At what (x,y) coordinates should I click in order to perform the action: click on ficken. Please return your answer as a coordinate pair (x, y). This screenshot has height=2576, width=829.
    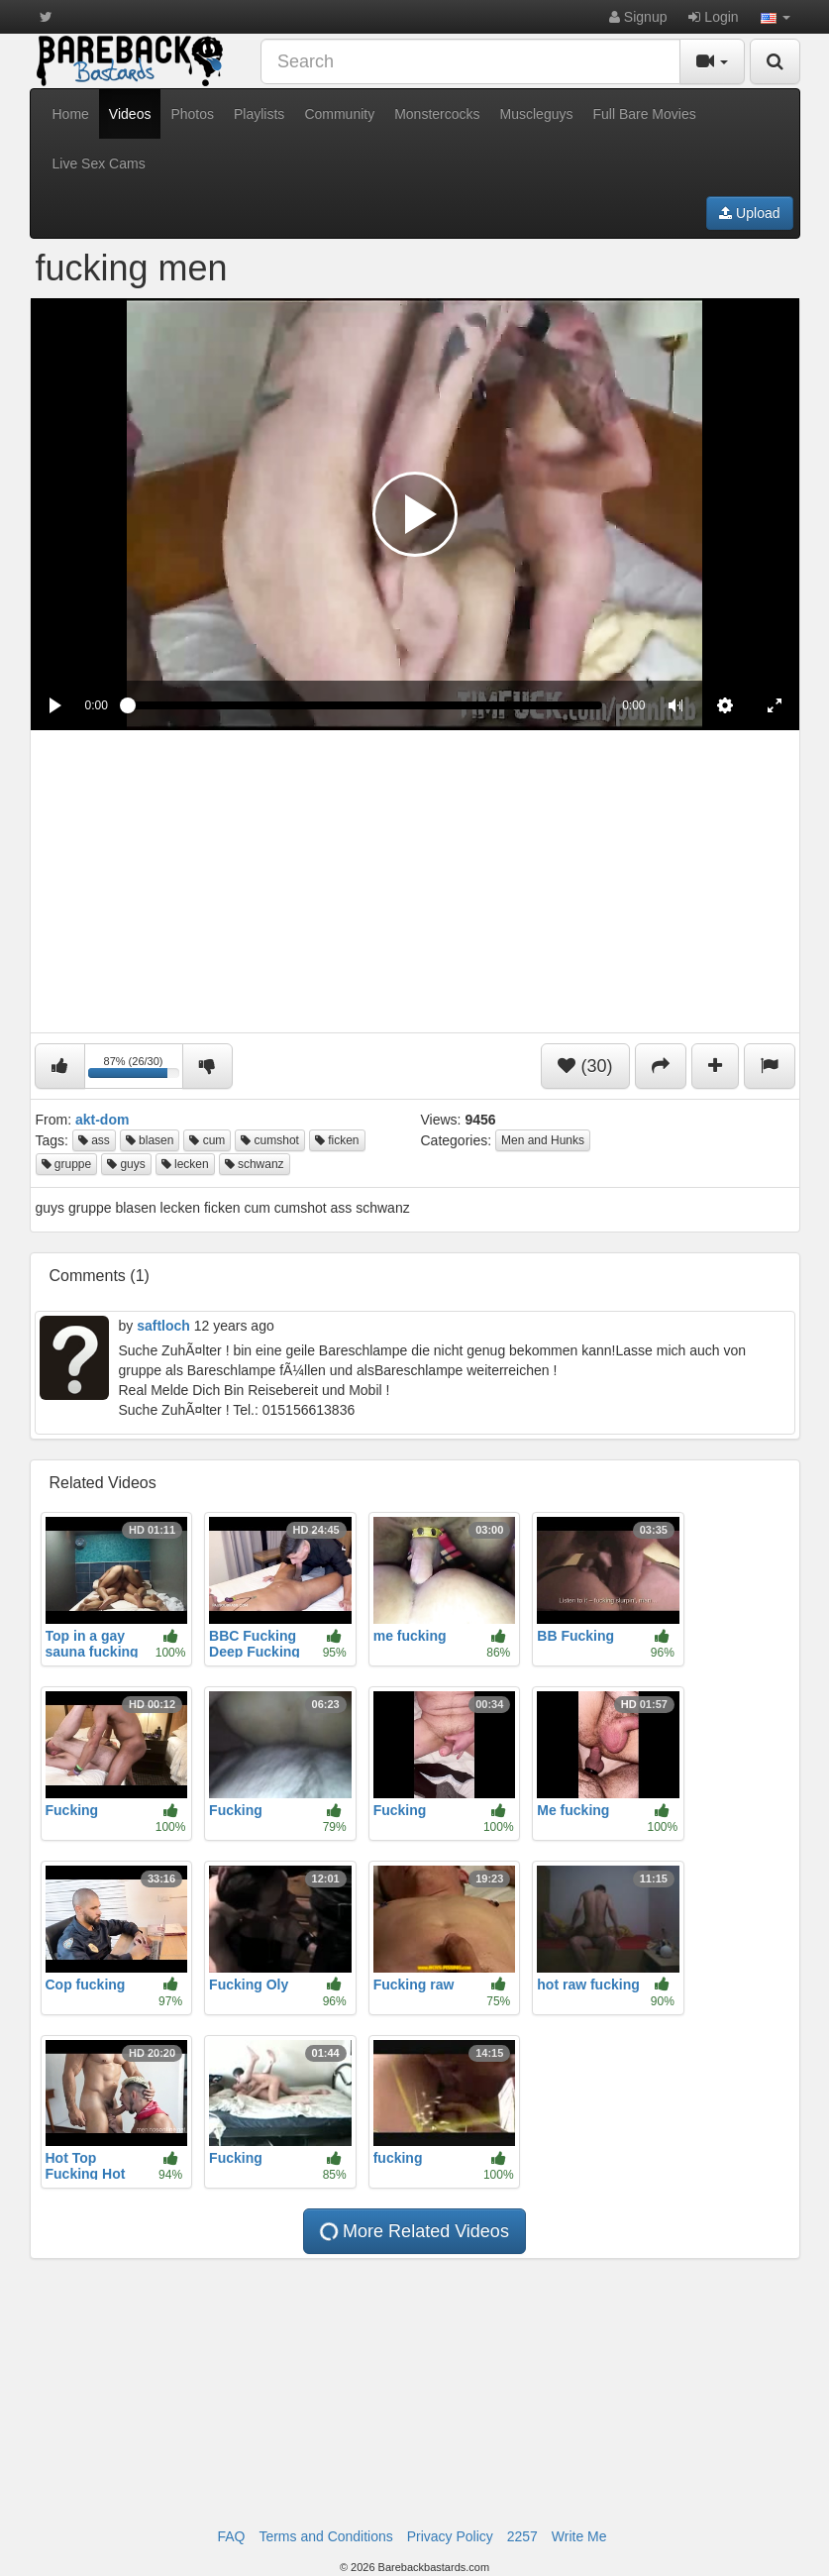
    Looking at the image, I should click on (337, 1140).